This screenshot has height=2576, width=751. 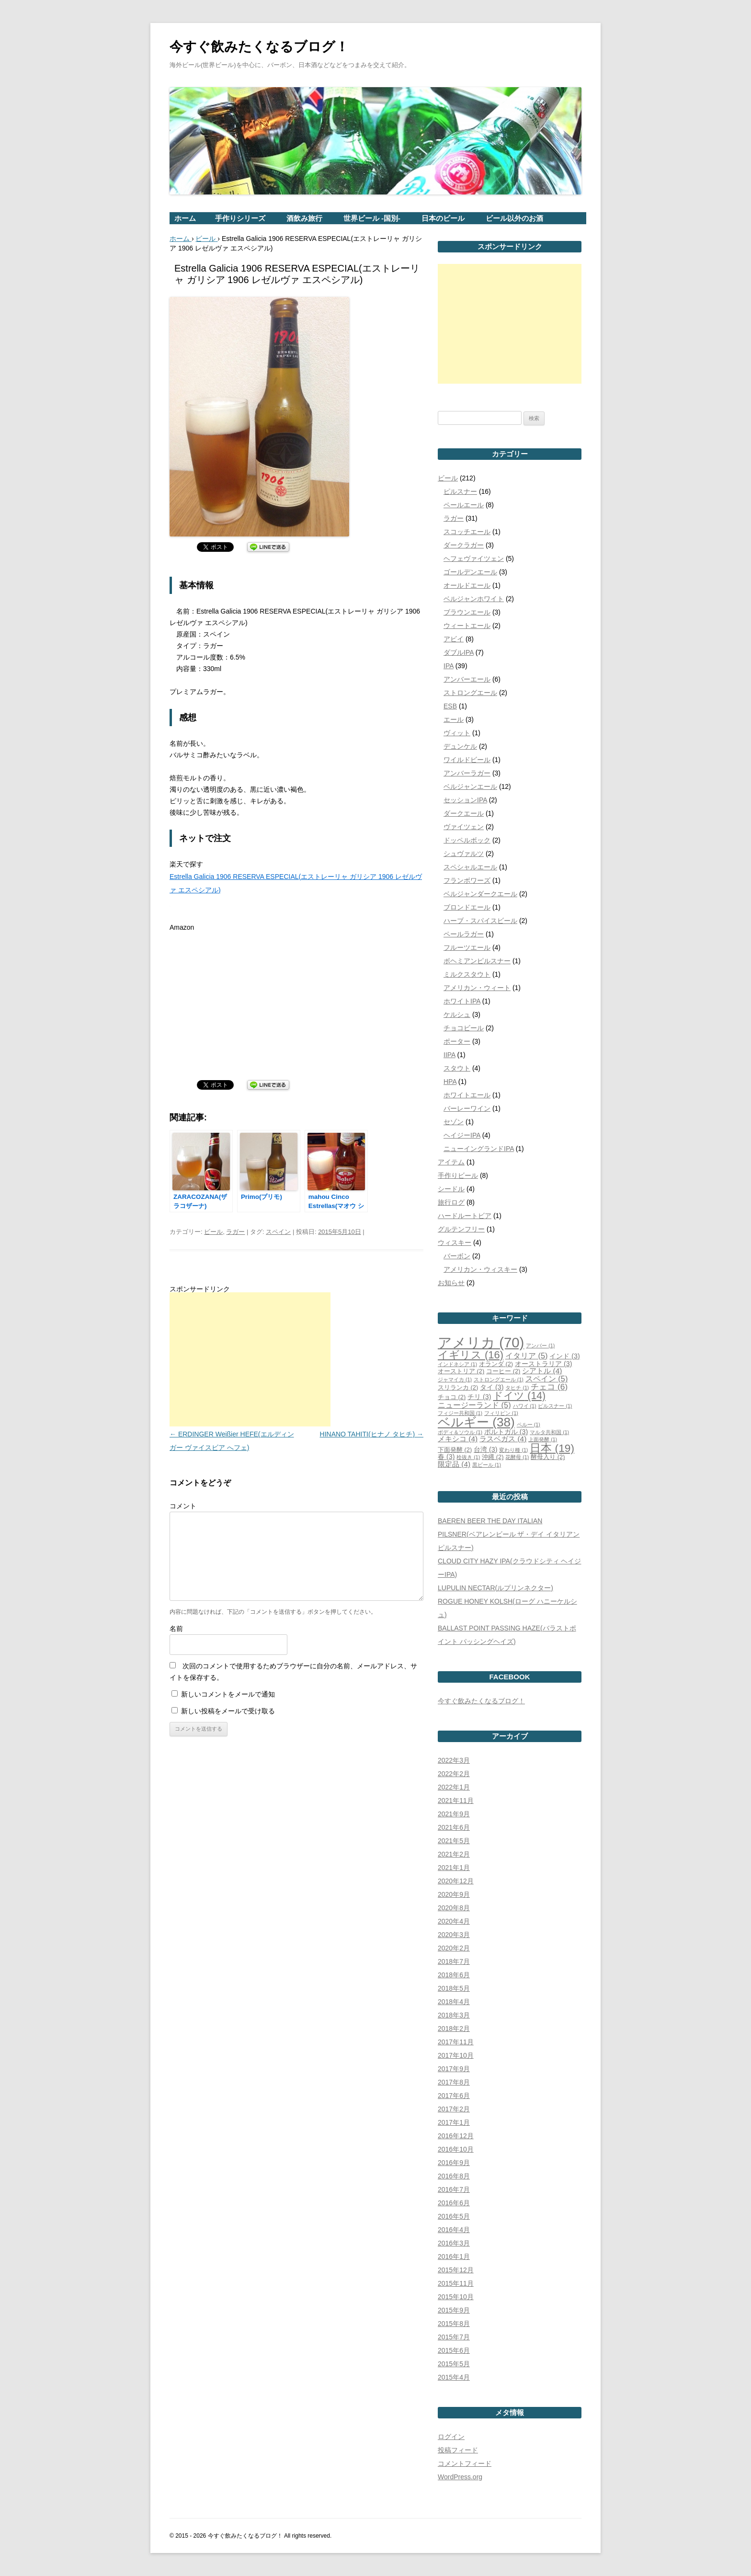 I want to click on 2020年4月, so click(x=454, y=1921).